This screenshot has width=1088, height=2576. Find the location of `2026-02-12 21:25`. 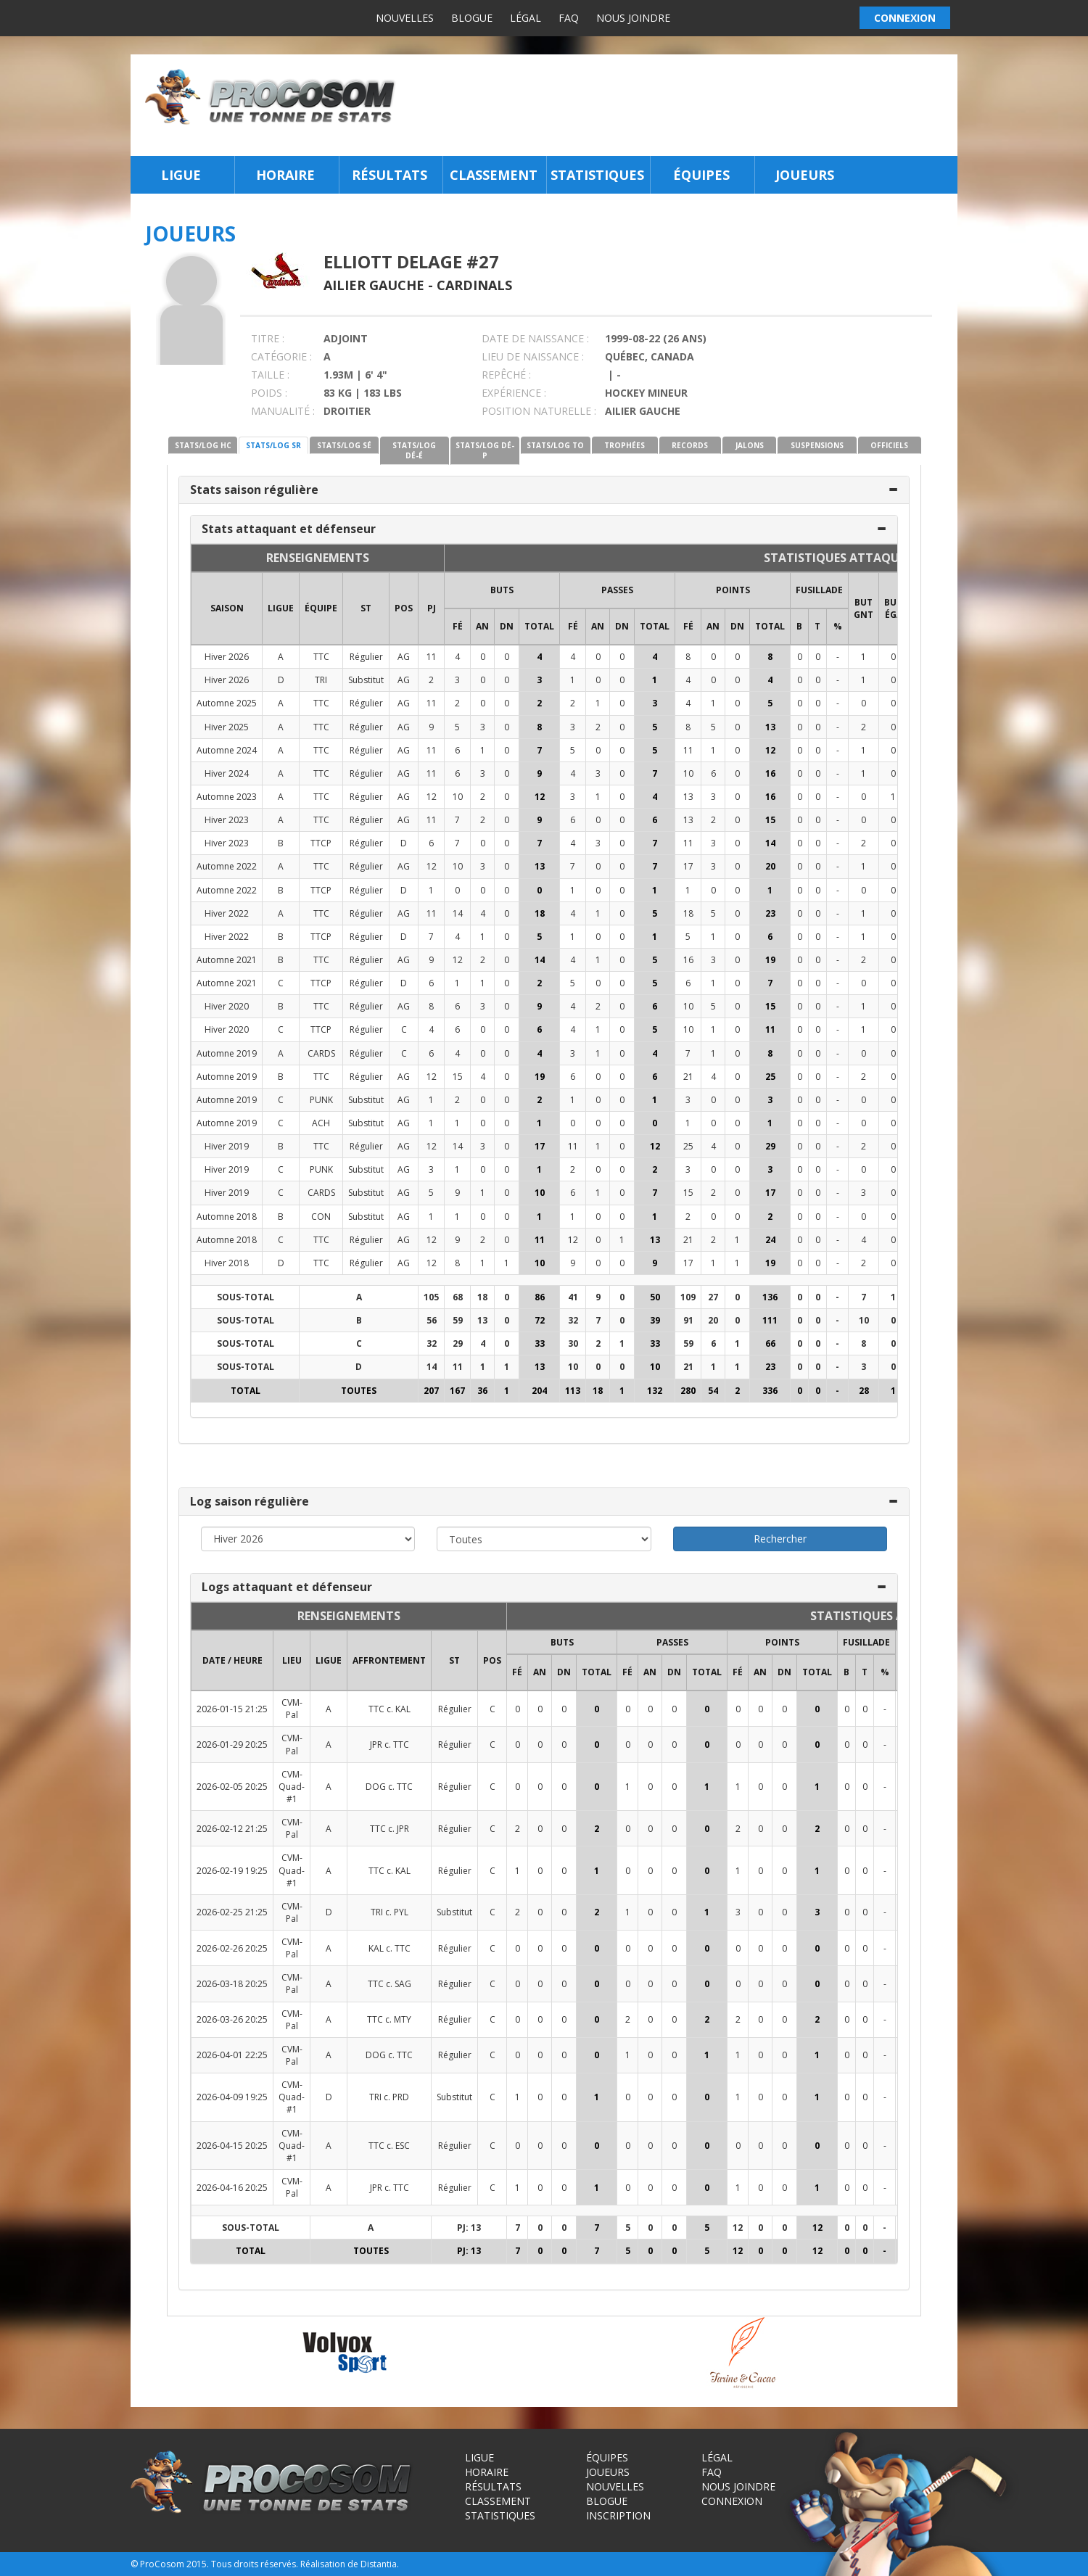

2026-02-12 21:25 is located at coordinates (232, 1828).